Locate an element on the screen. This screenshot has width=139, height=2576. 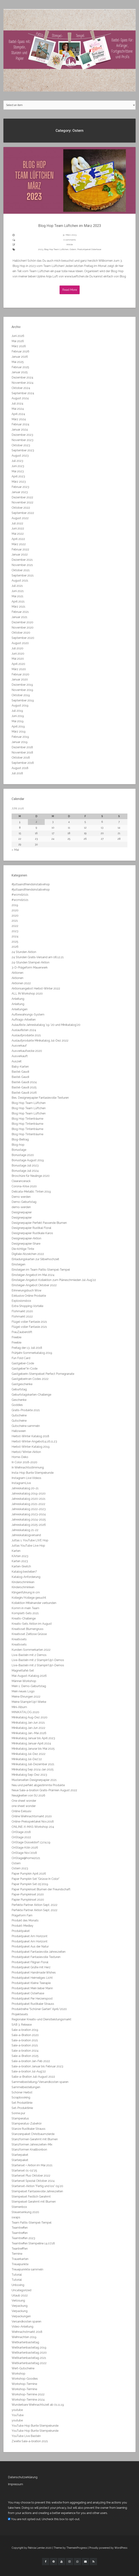
Sale-a-bration 2021 is located at coordinates (25, 2040).